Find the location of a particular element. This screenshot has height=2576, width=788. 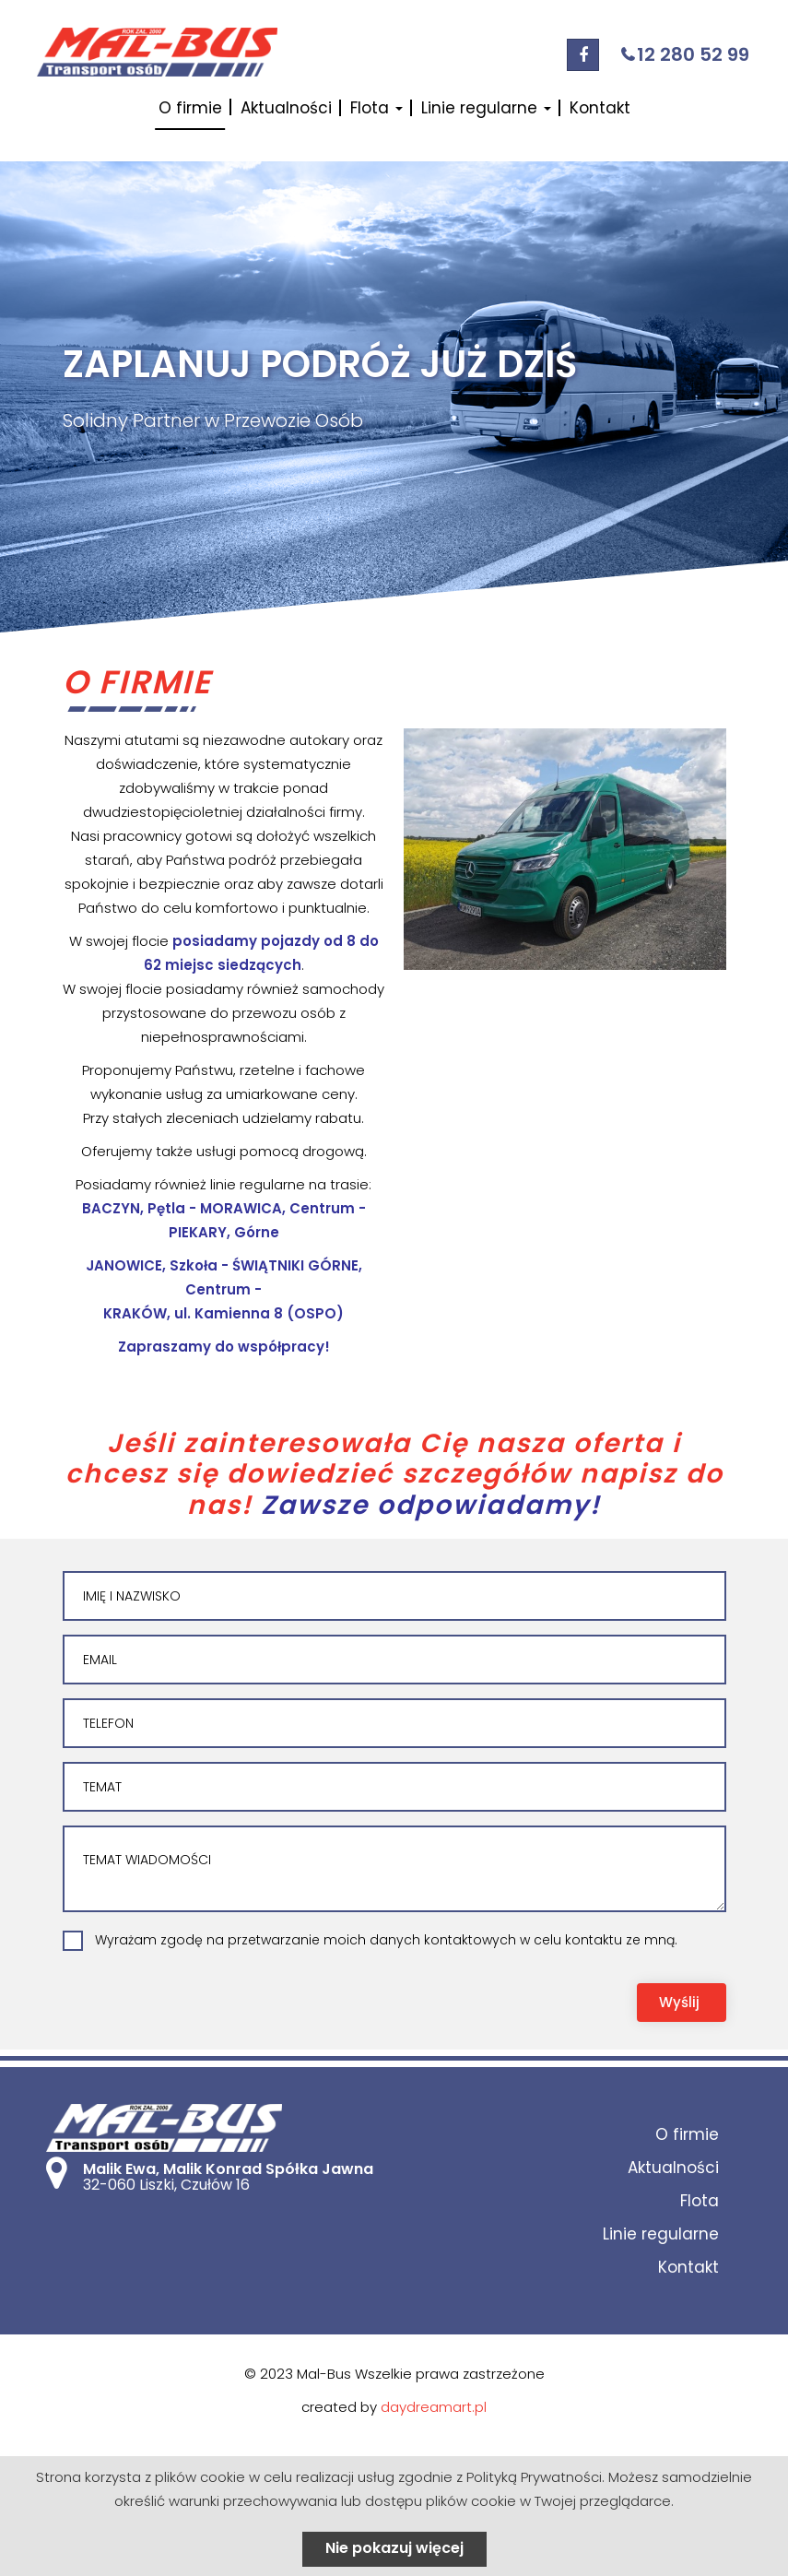

Kontakt is located at coordinates (600, 108).